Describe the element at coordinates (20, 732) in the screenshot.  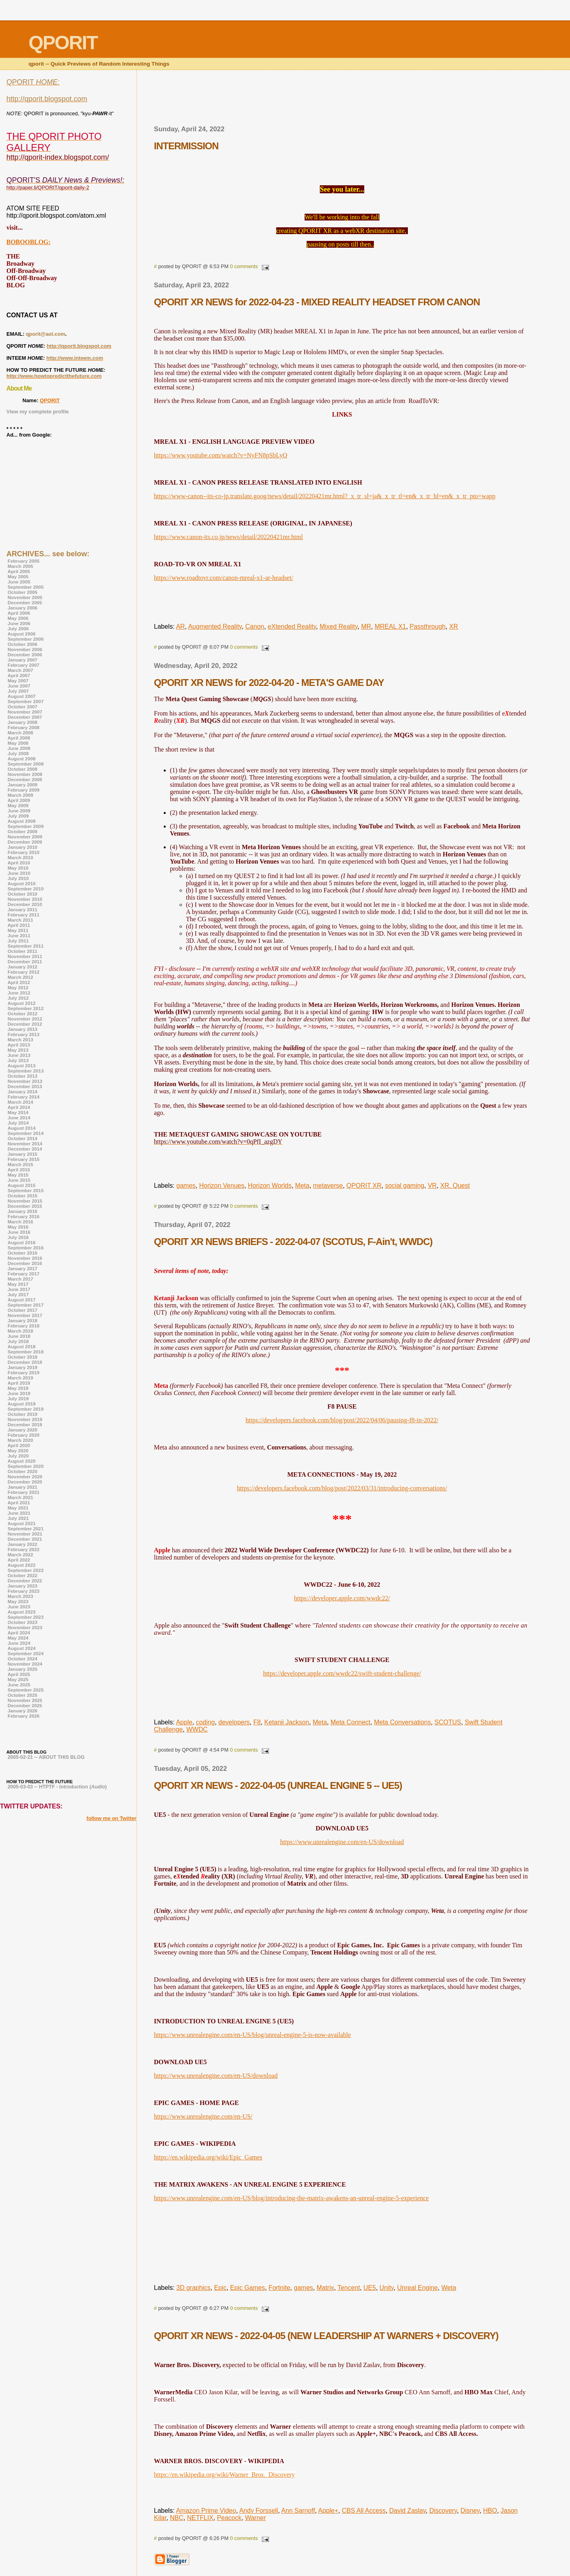
I see `March 2008` at that location.